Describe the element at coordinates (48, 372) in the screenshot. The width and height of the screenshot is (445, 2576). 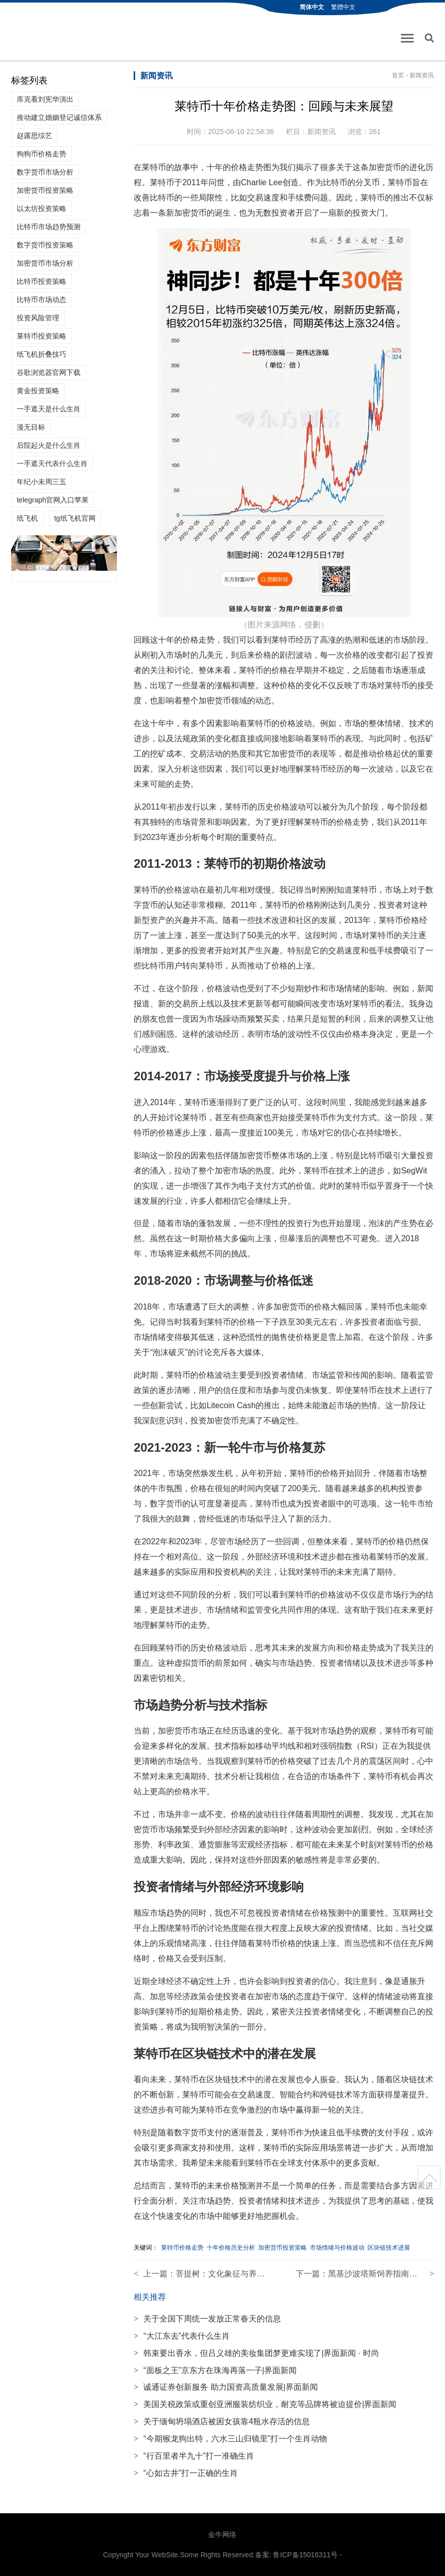
I see `谷歌浏览器官网下载` at that location.